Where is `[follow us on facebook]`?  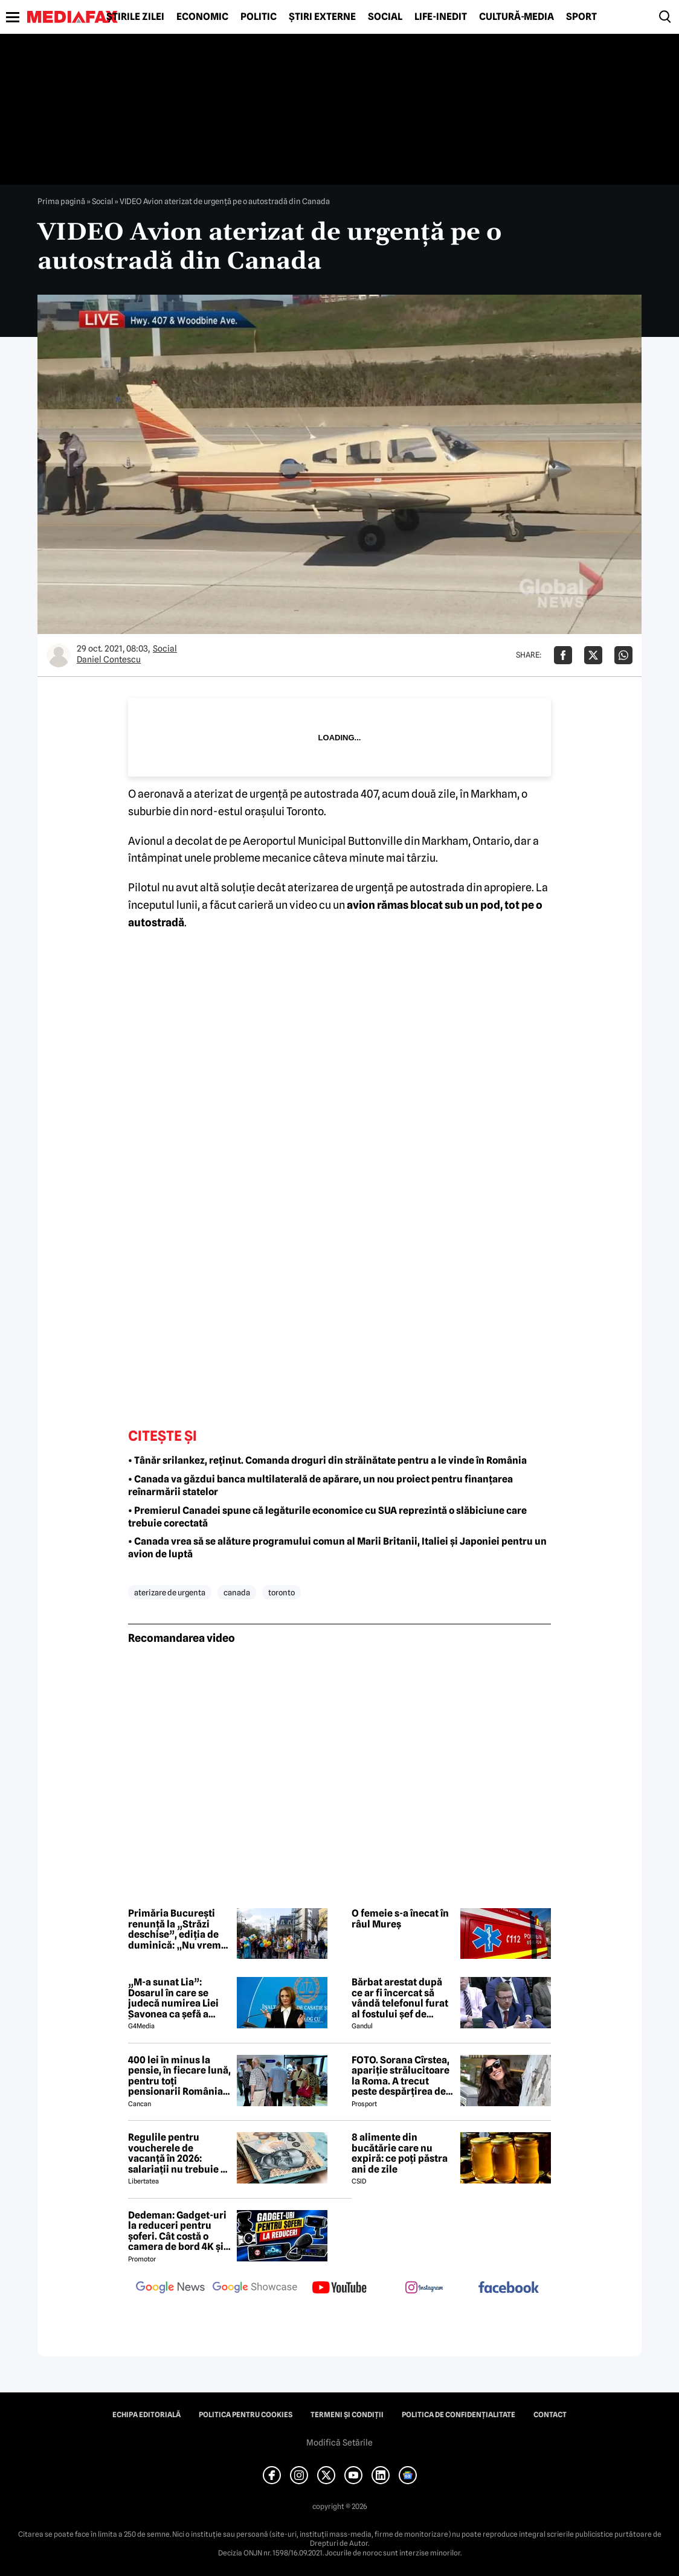
[follow us on facebook] is located at coordinates (508, 2288).